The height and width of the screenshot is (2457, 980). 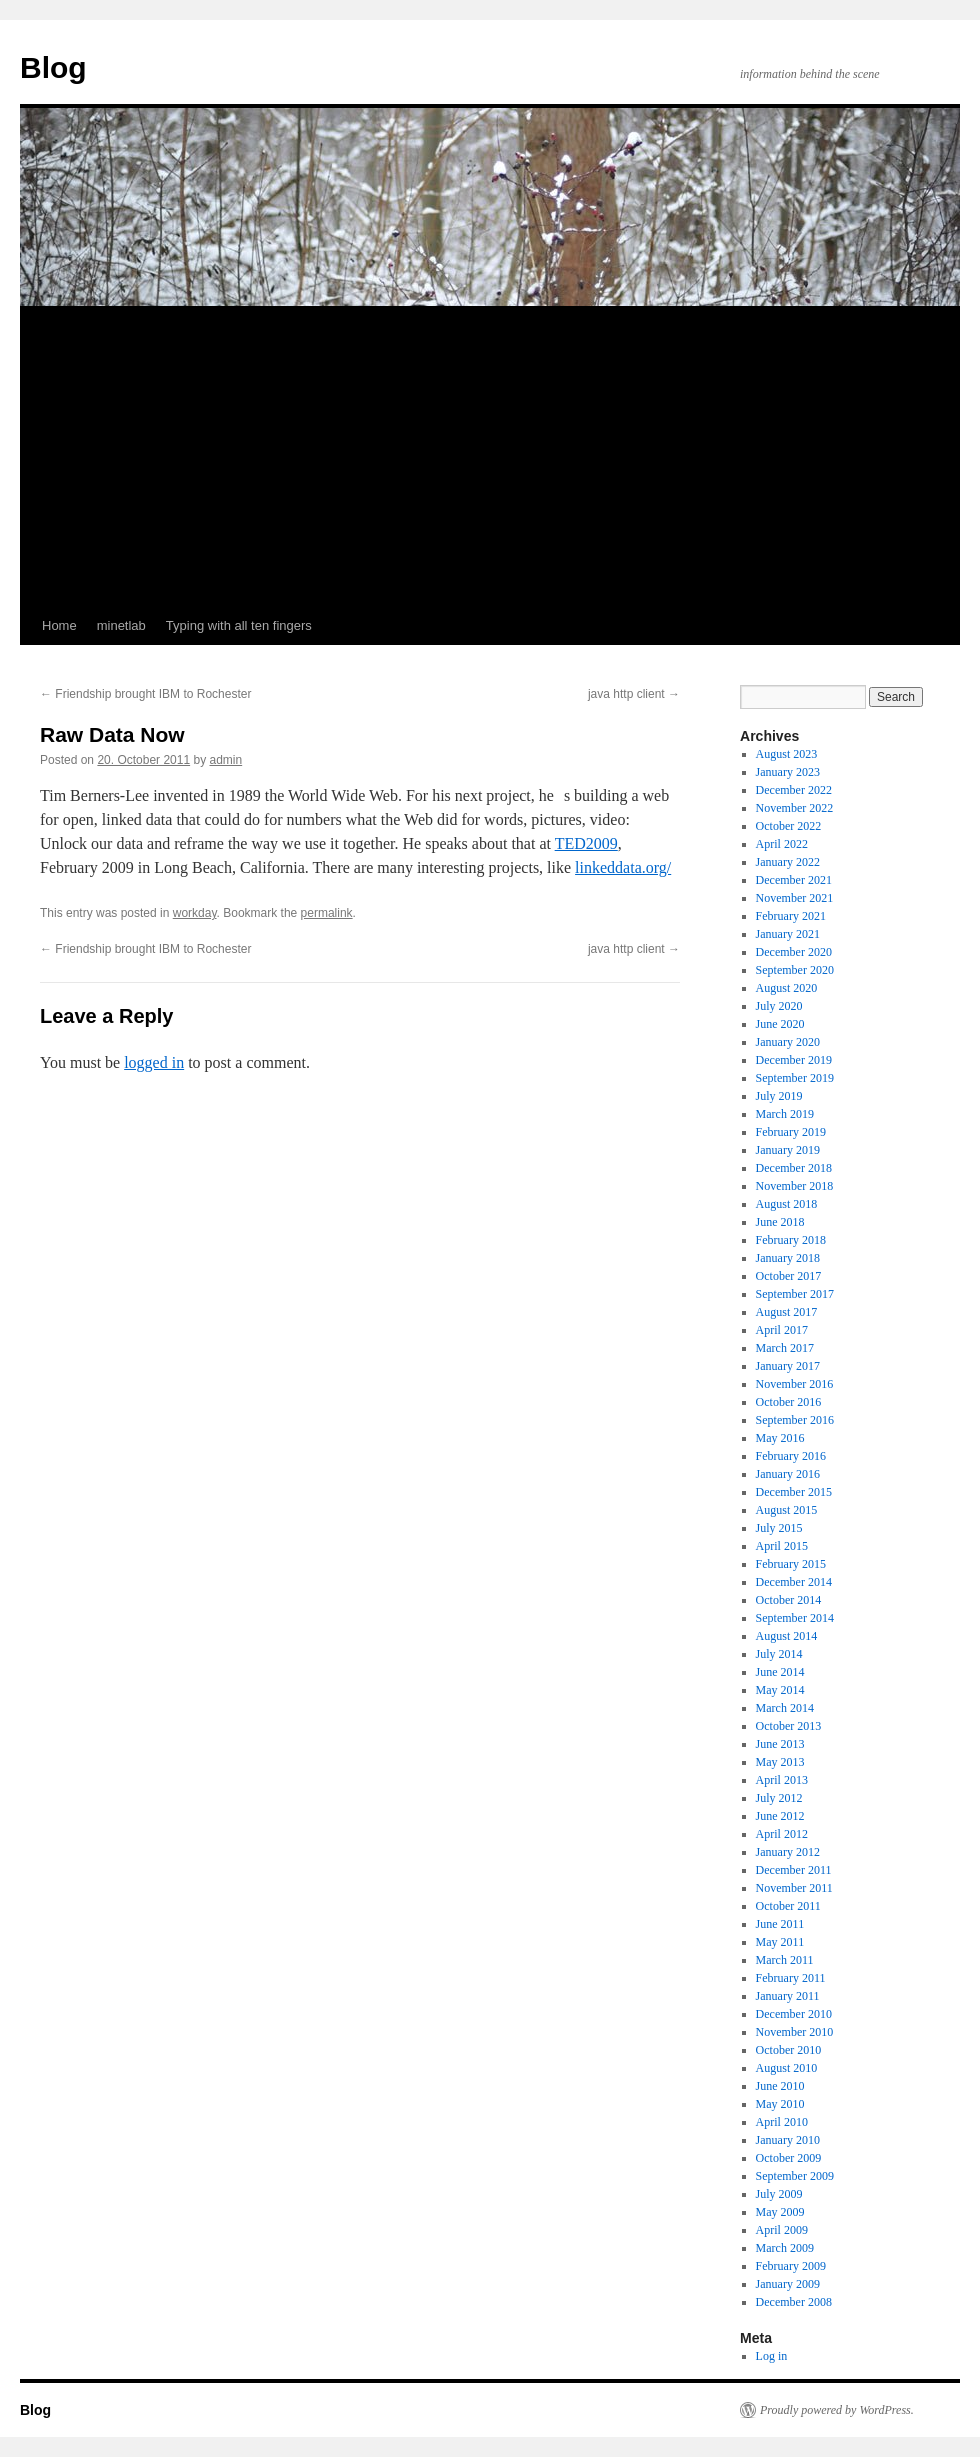 What do you see at coordinates (779, 2194) in the screenshot?
I see `July 2009` at bounding box center [779, 2194].